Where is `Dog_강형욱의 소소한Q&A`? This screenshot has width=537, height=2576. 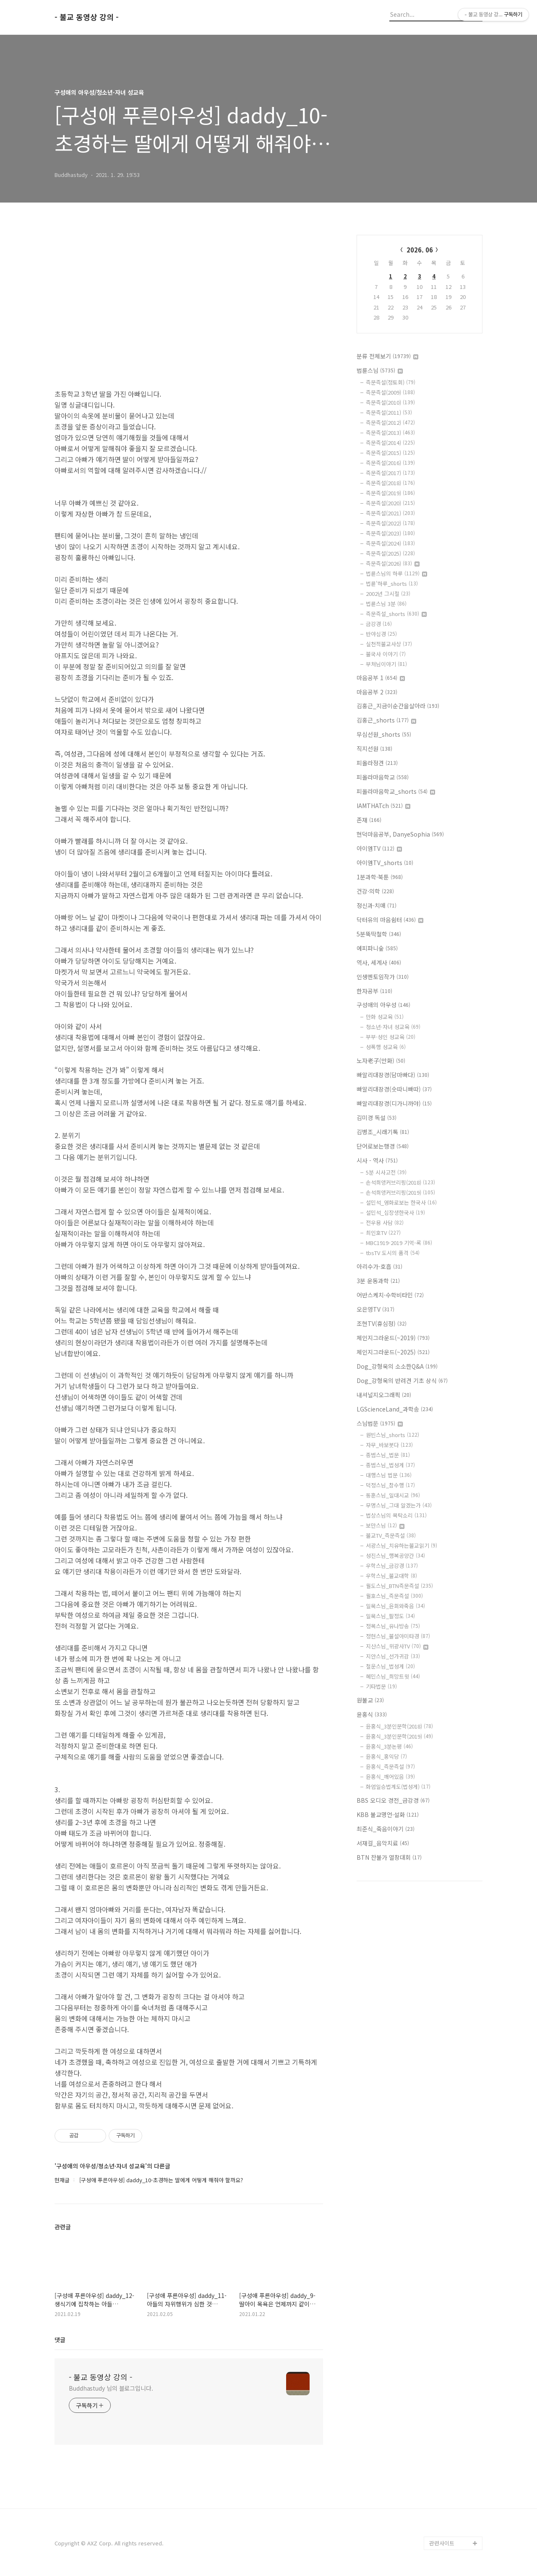 Dog_강형욱의 소소한Q&A is located at coordinates (397, 1366).